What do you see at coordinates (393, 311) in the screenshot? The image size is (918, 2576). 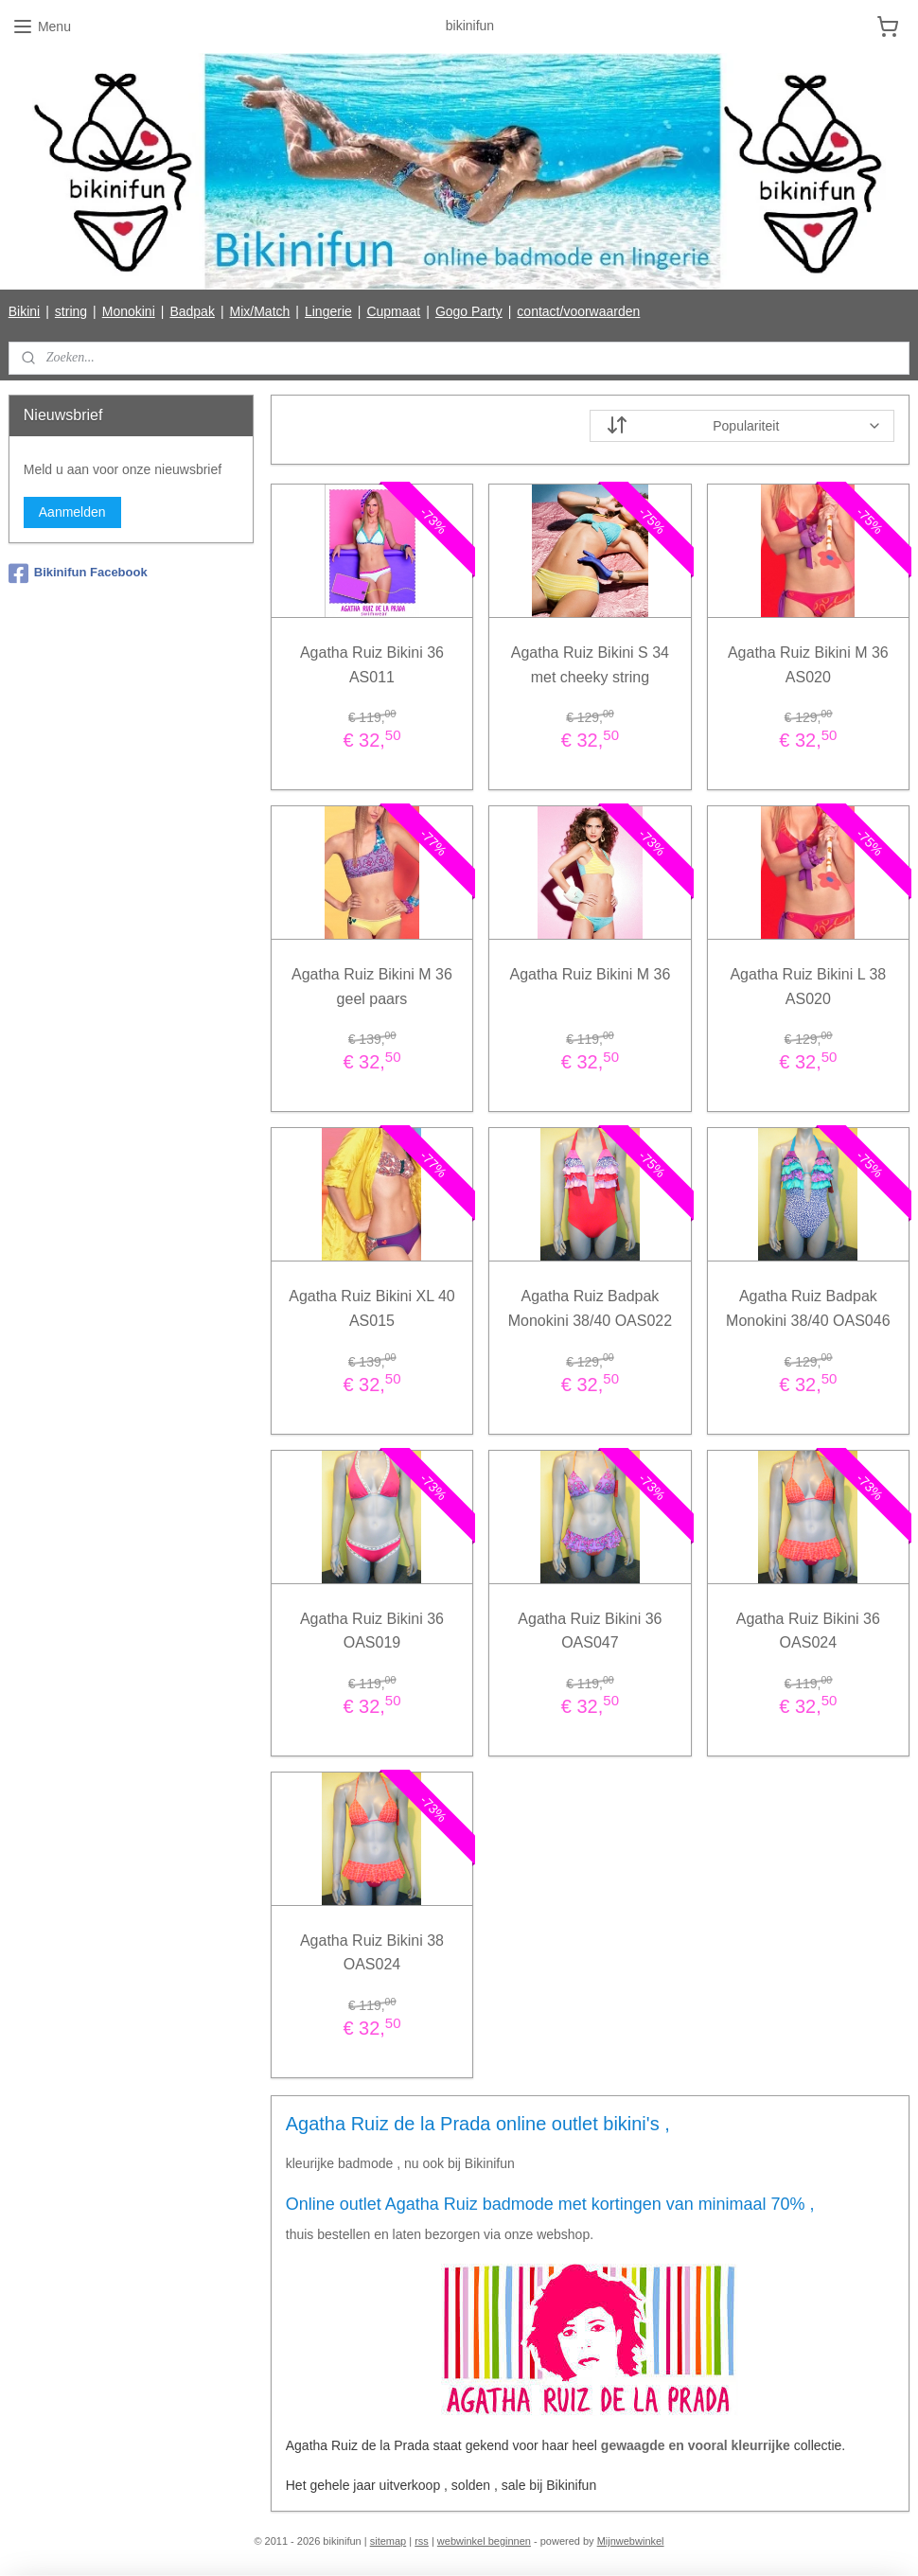 I see `Cupmaat` at bounding box center [393, 311].